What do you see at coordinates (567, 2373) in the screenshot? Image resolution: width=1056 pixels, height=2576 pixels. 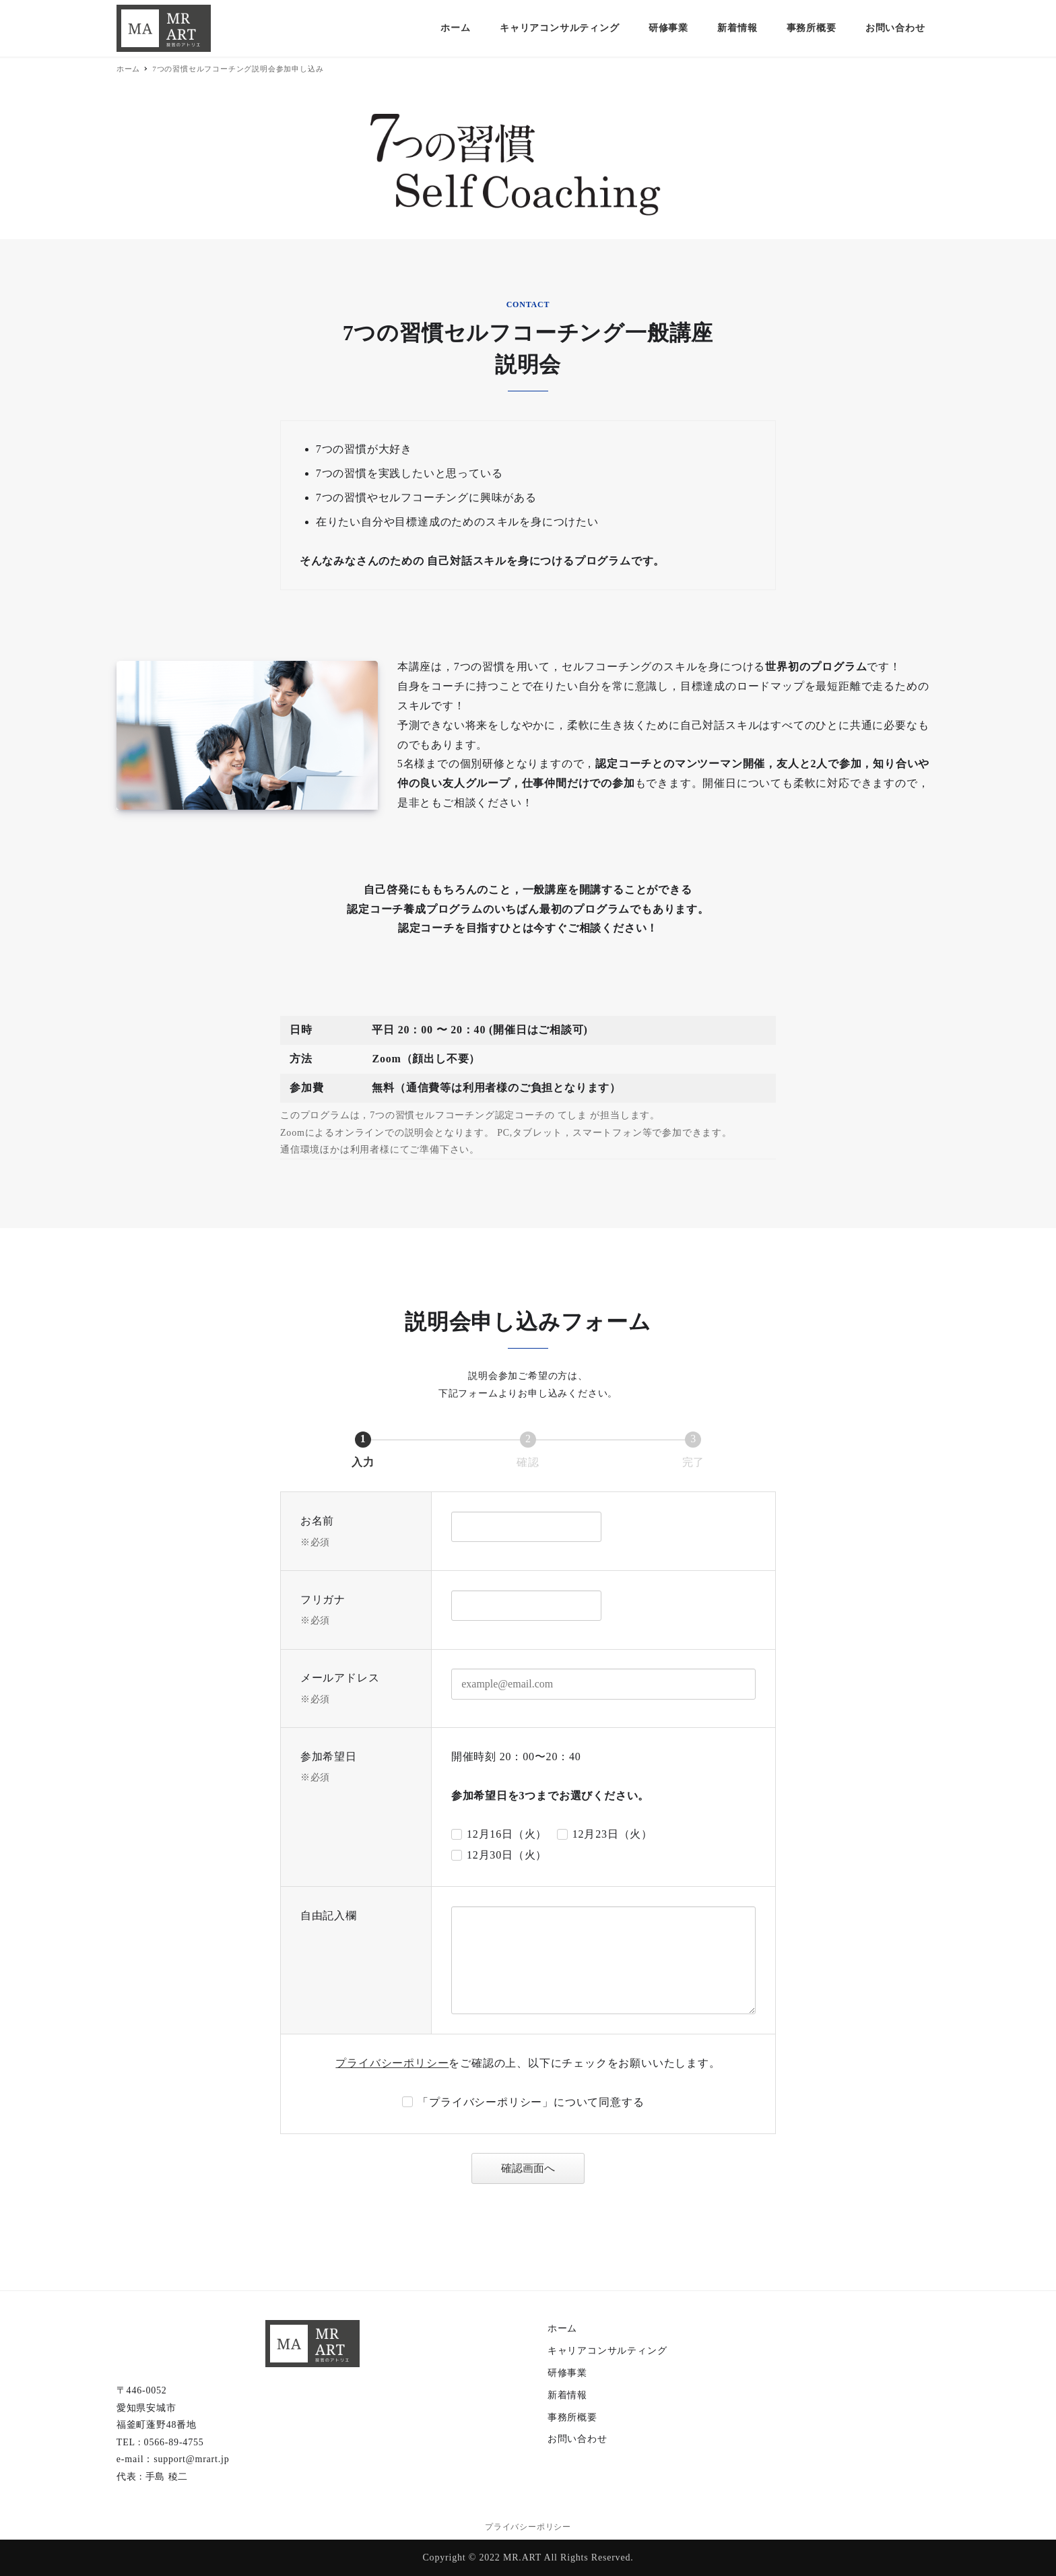 I see `研修事業` at bounding box center [567, 2373].